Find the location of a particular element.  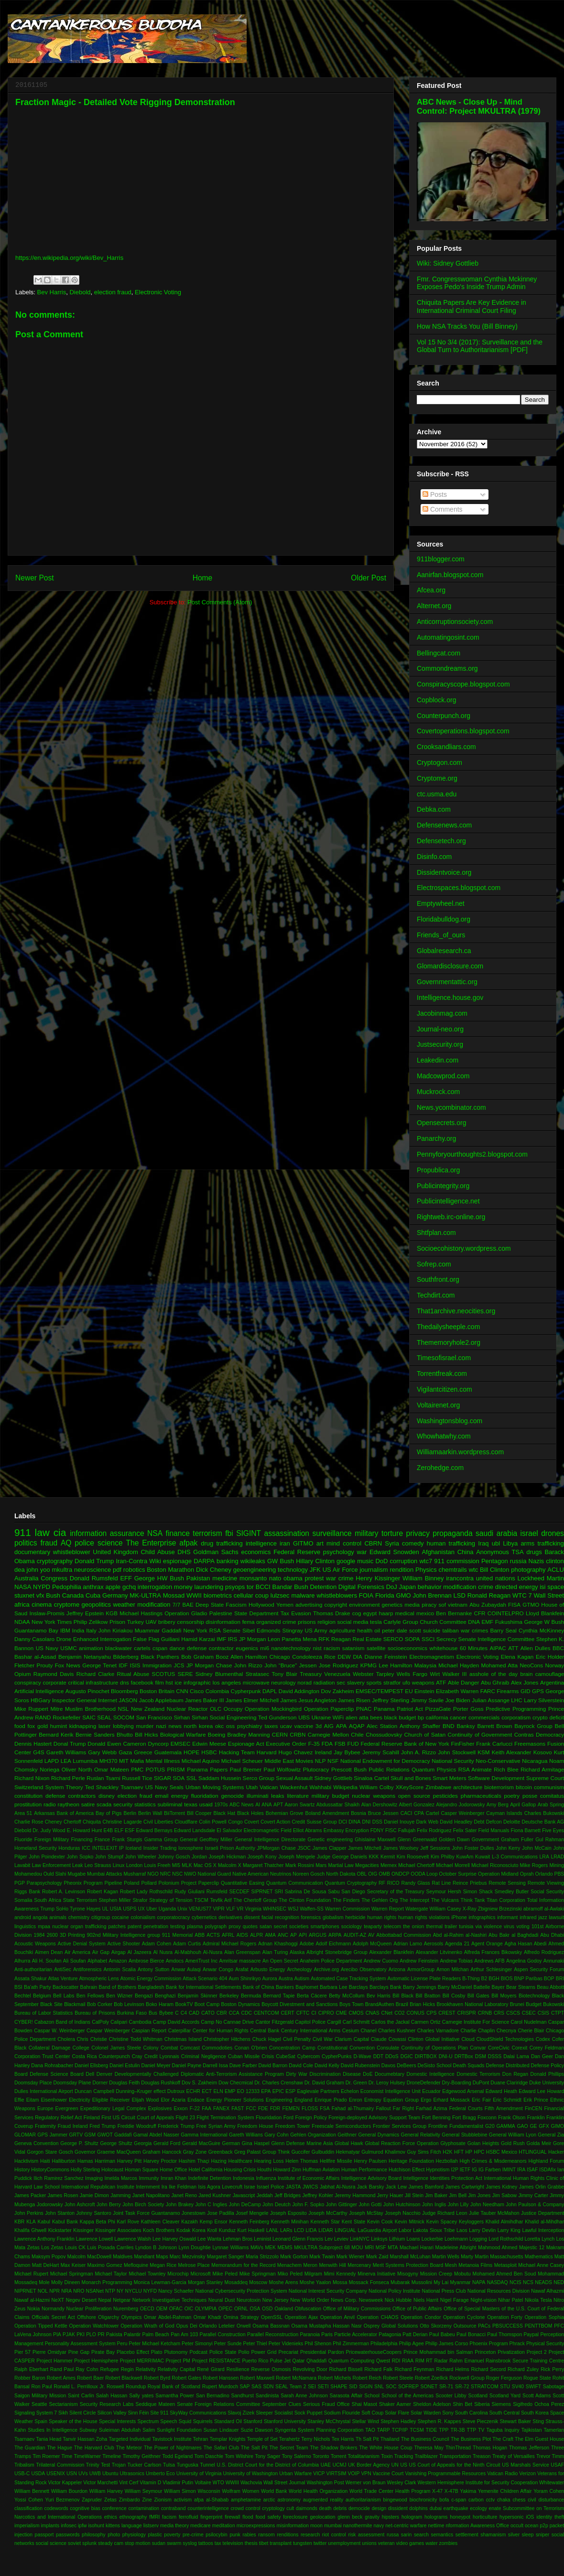

ELN is located at coordinates (218, 2091).